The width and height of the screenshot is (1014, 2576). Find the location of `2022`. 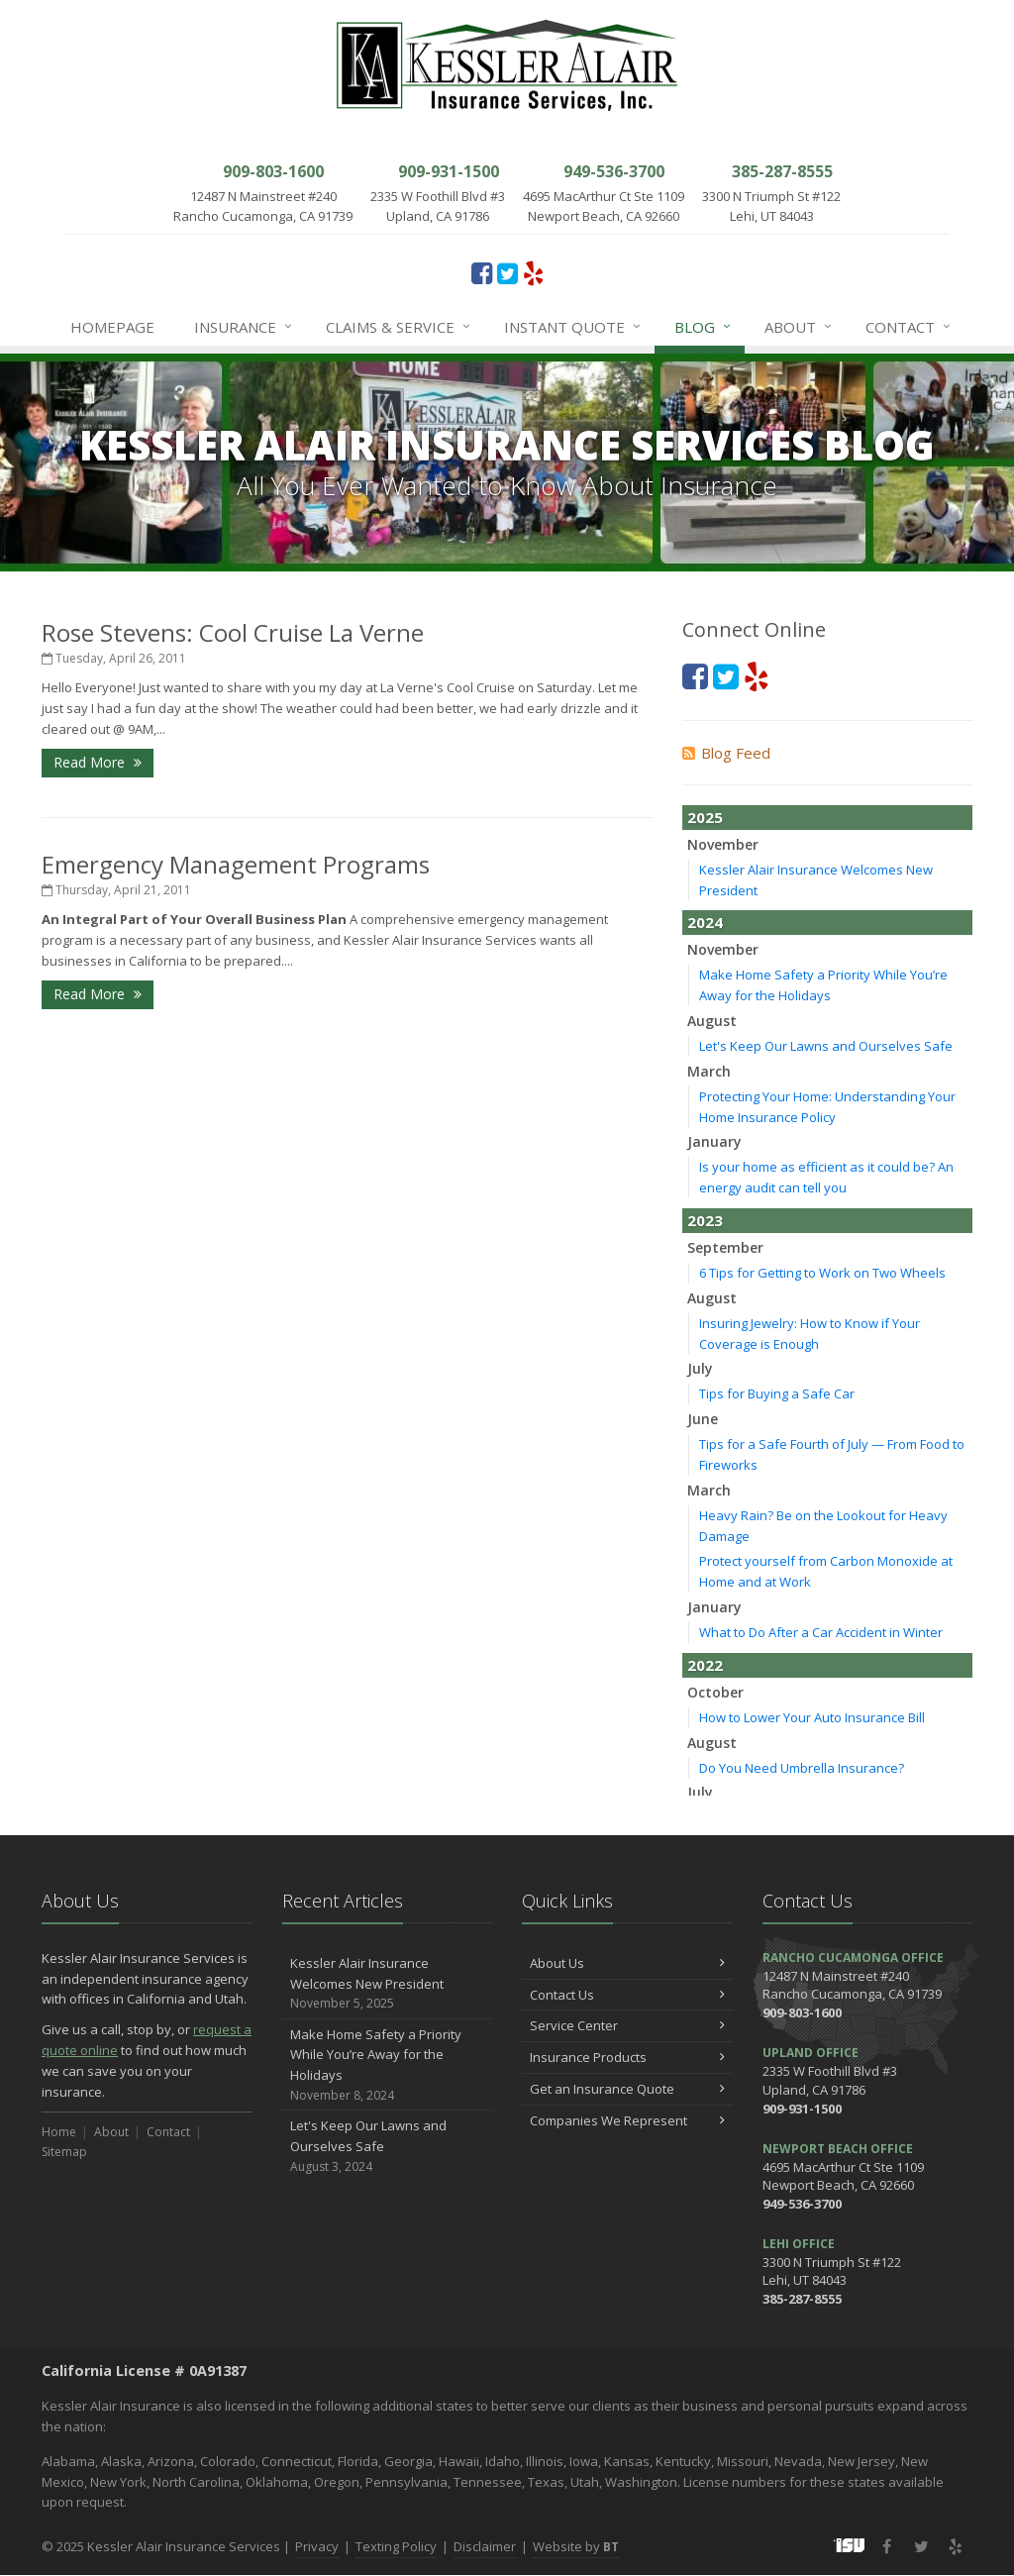

2022 is located at coordinates (705, 1665).